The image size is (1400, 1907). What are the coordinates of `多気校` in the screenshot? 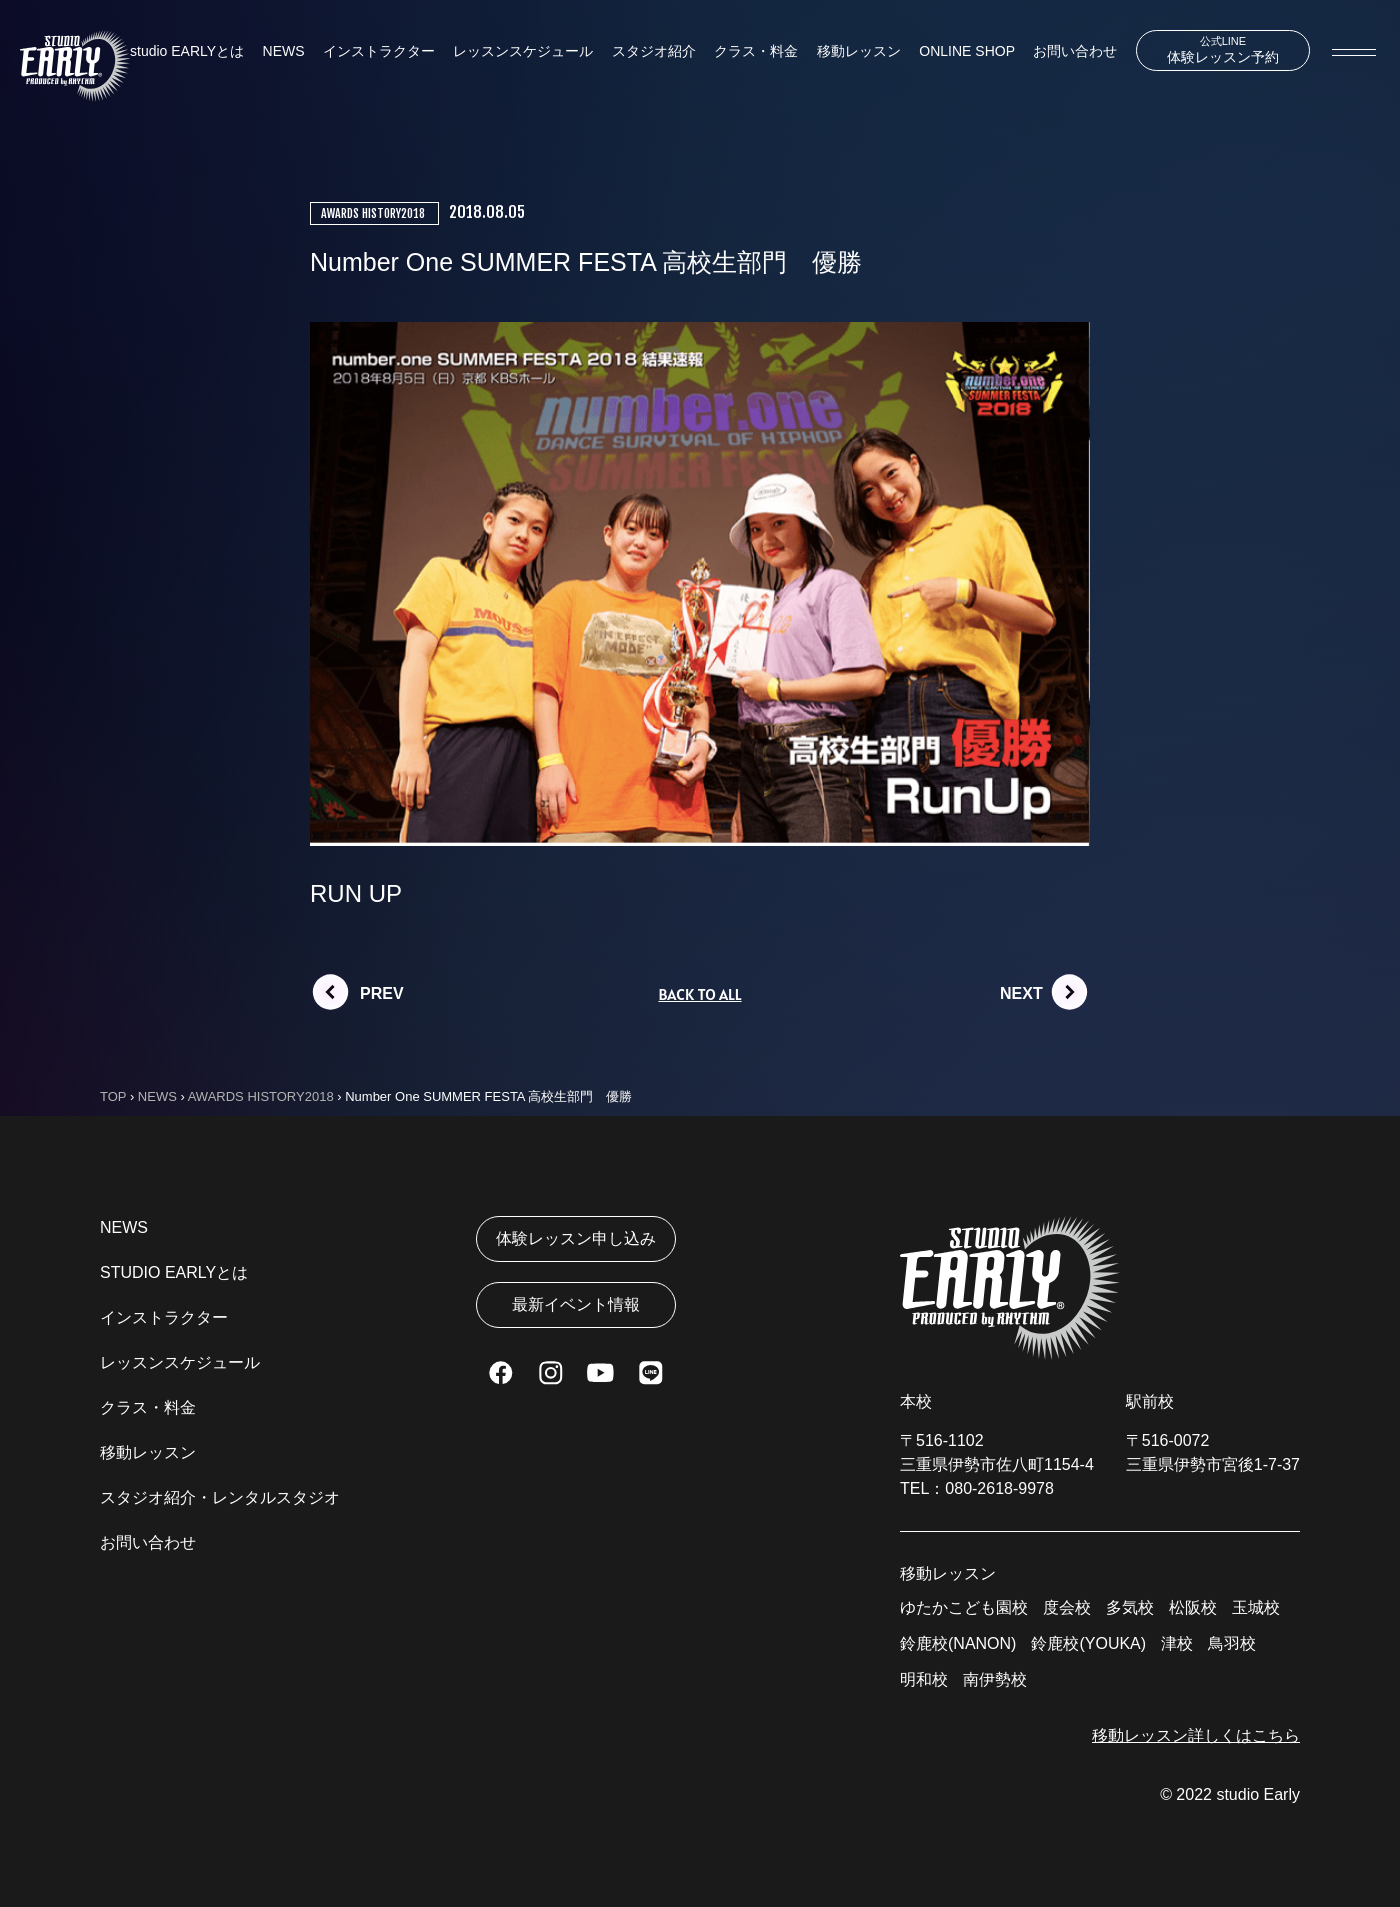 It's located at (1130, 1607).